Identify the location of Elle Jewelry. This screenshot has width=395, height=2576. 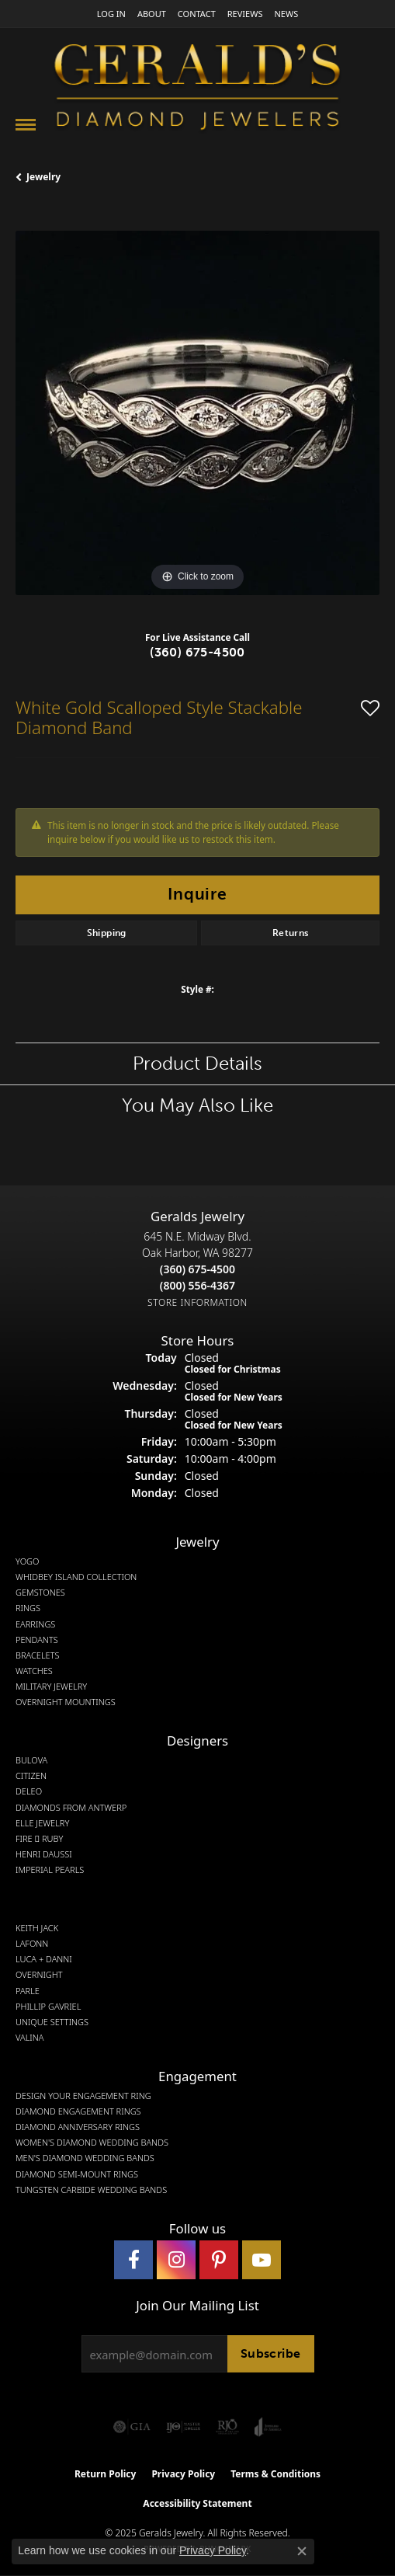
(42, 1823).